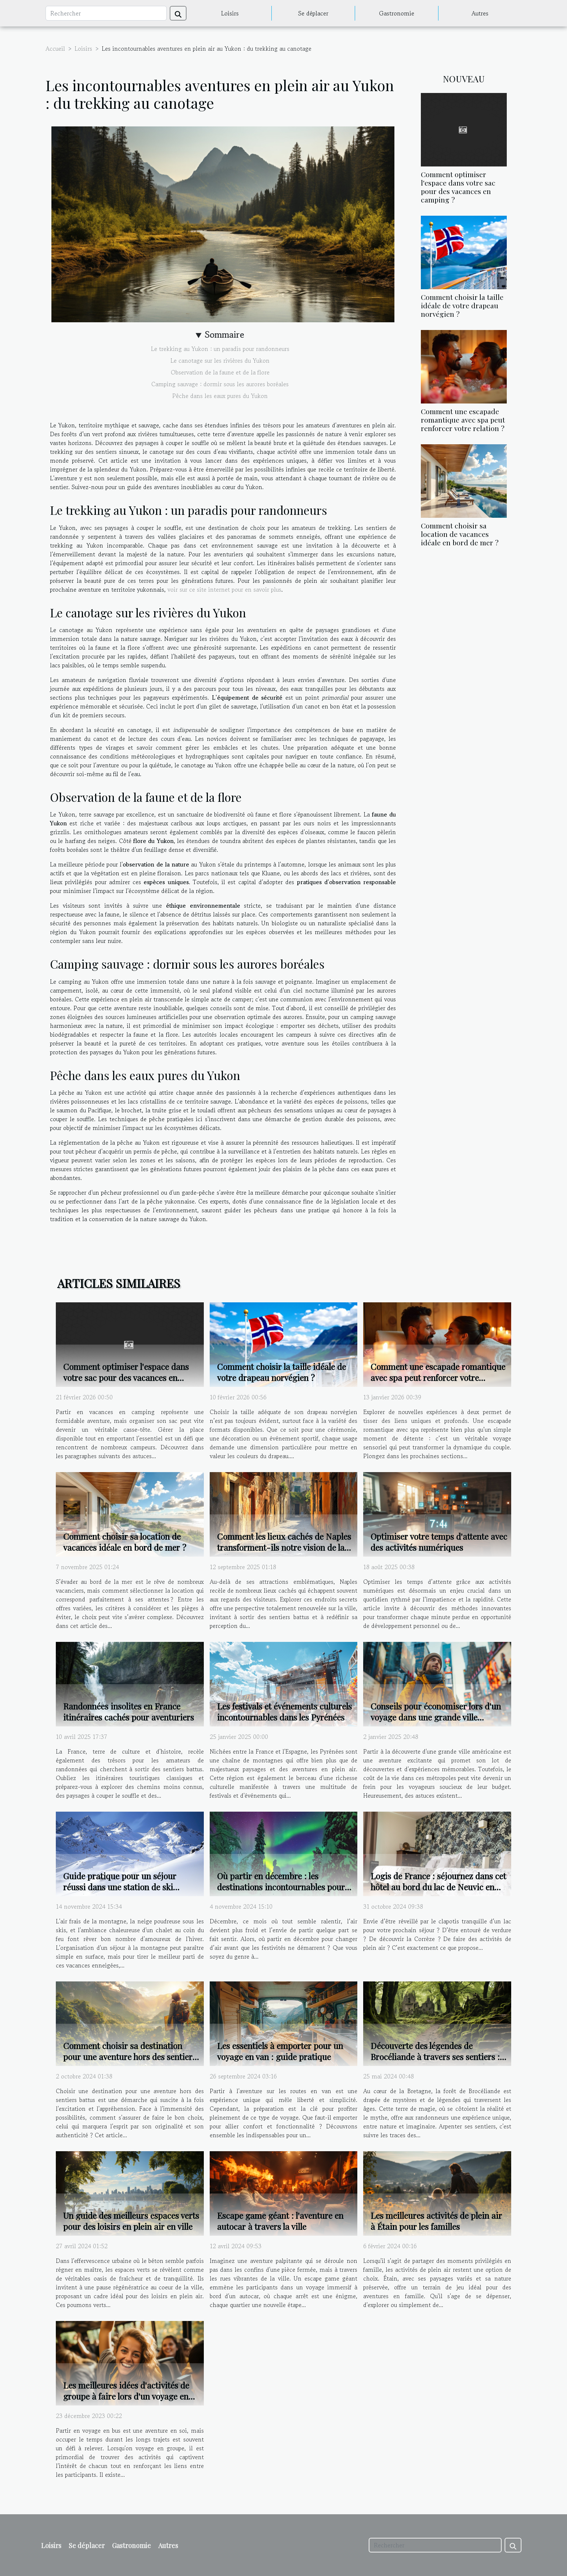 This screenshot has height=2576, width=567. I want to click on Les festivals et événements culturels incontournables dans les Pyrénées, so click(284, 1711).